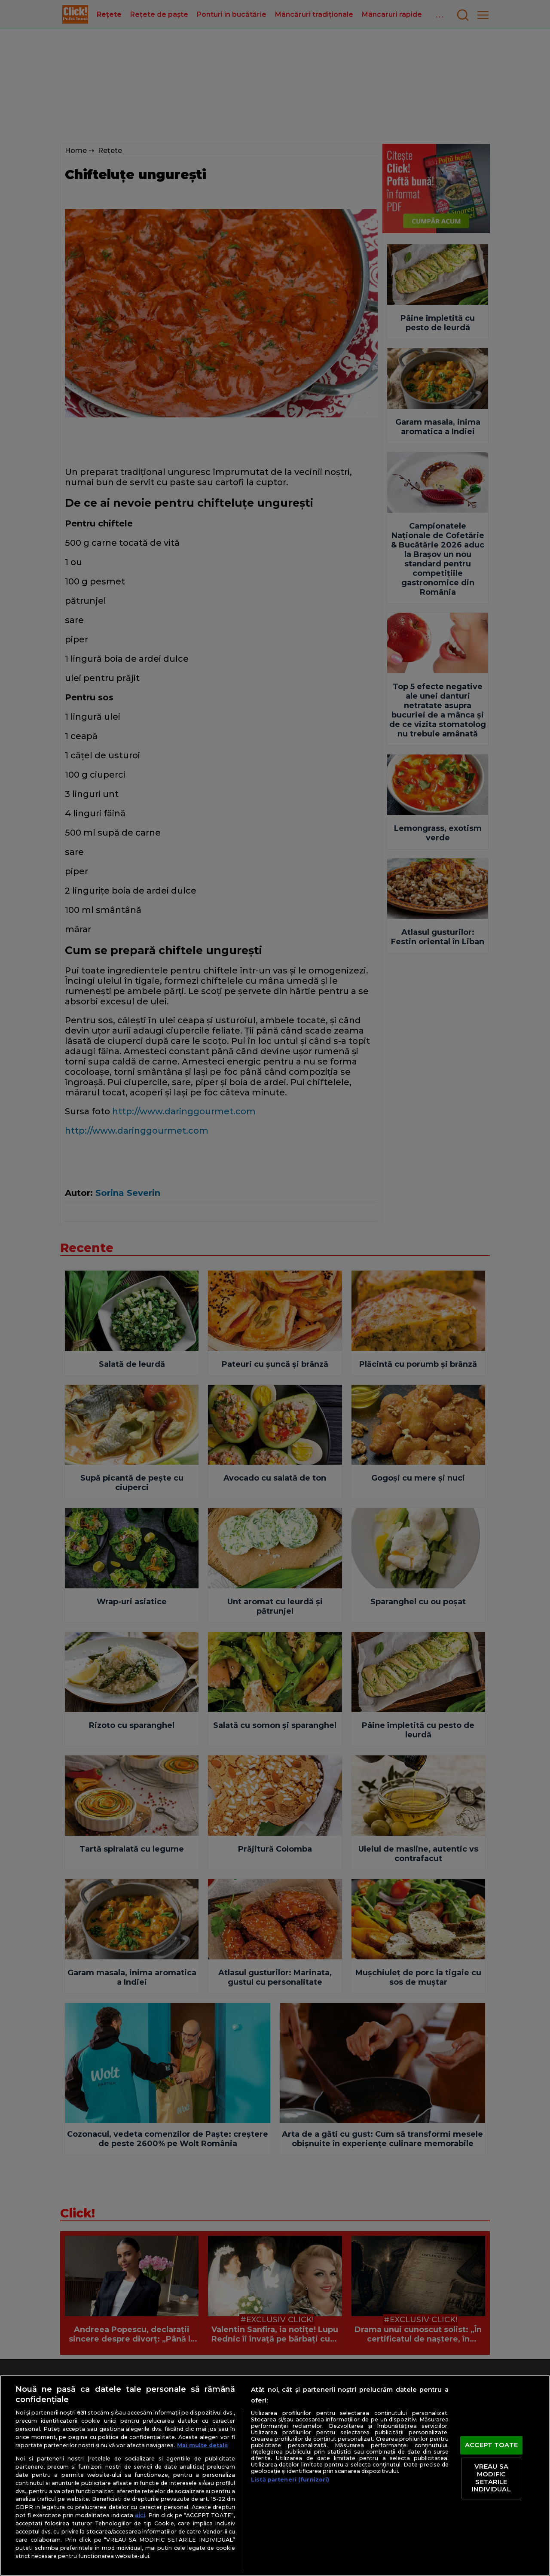  I want to click on Mai multe detalii [Mai multe informații despre confidențialitatea datelor dvs., se deschide într-o fereastră nouă], so click(202, 2445).